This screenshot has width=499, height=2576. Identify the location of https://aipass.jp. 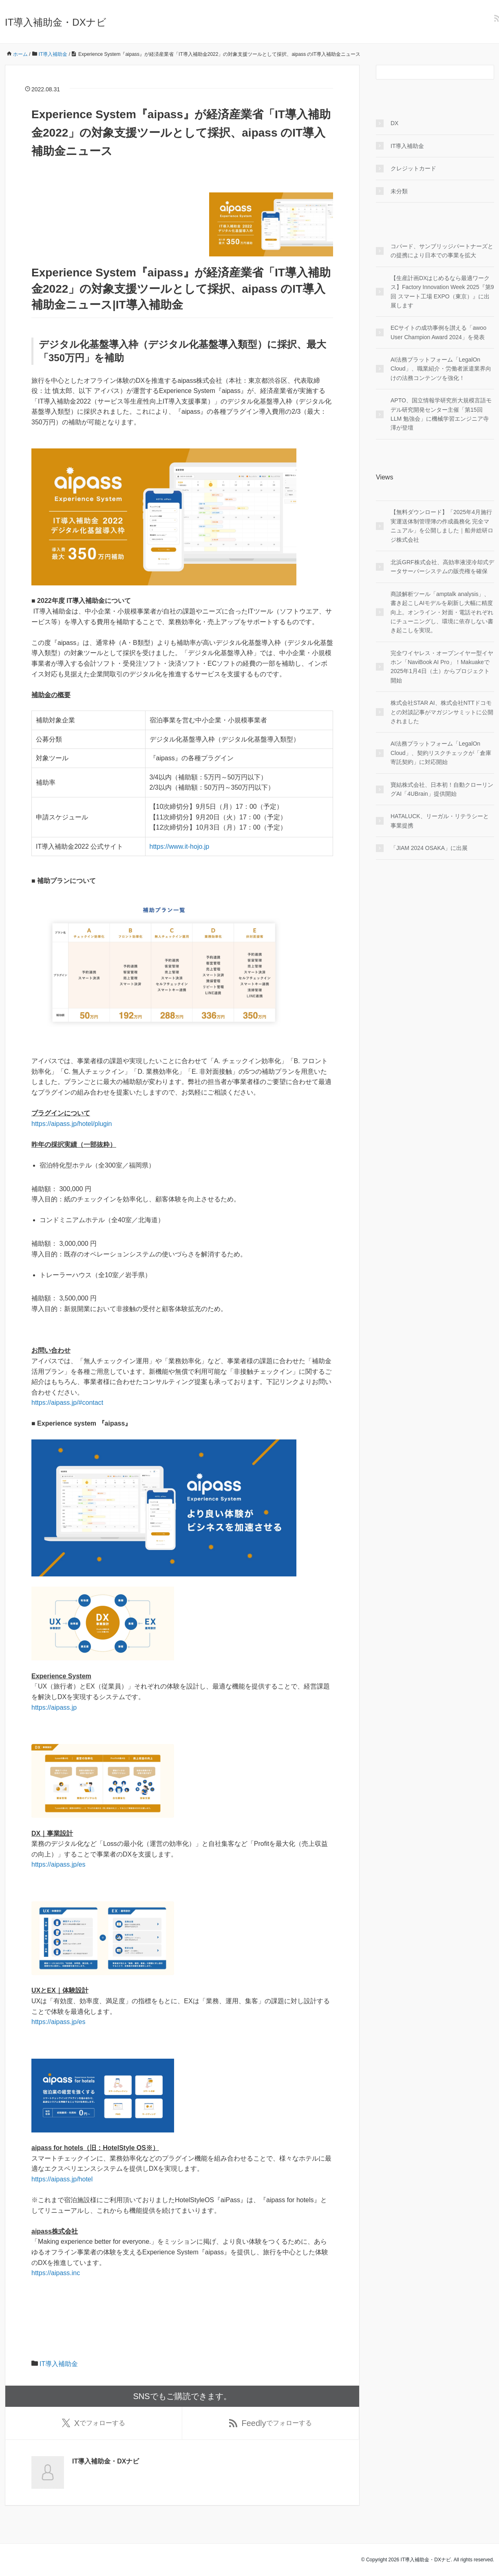
(54, 1707).